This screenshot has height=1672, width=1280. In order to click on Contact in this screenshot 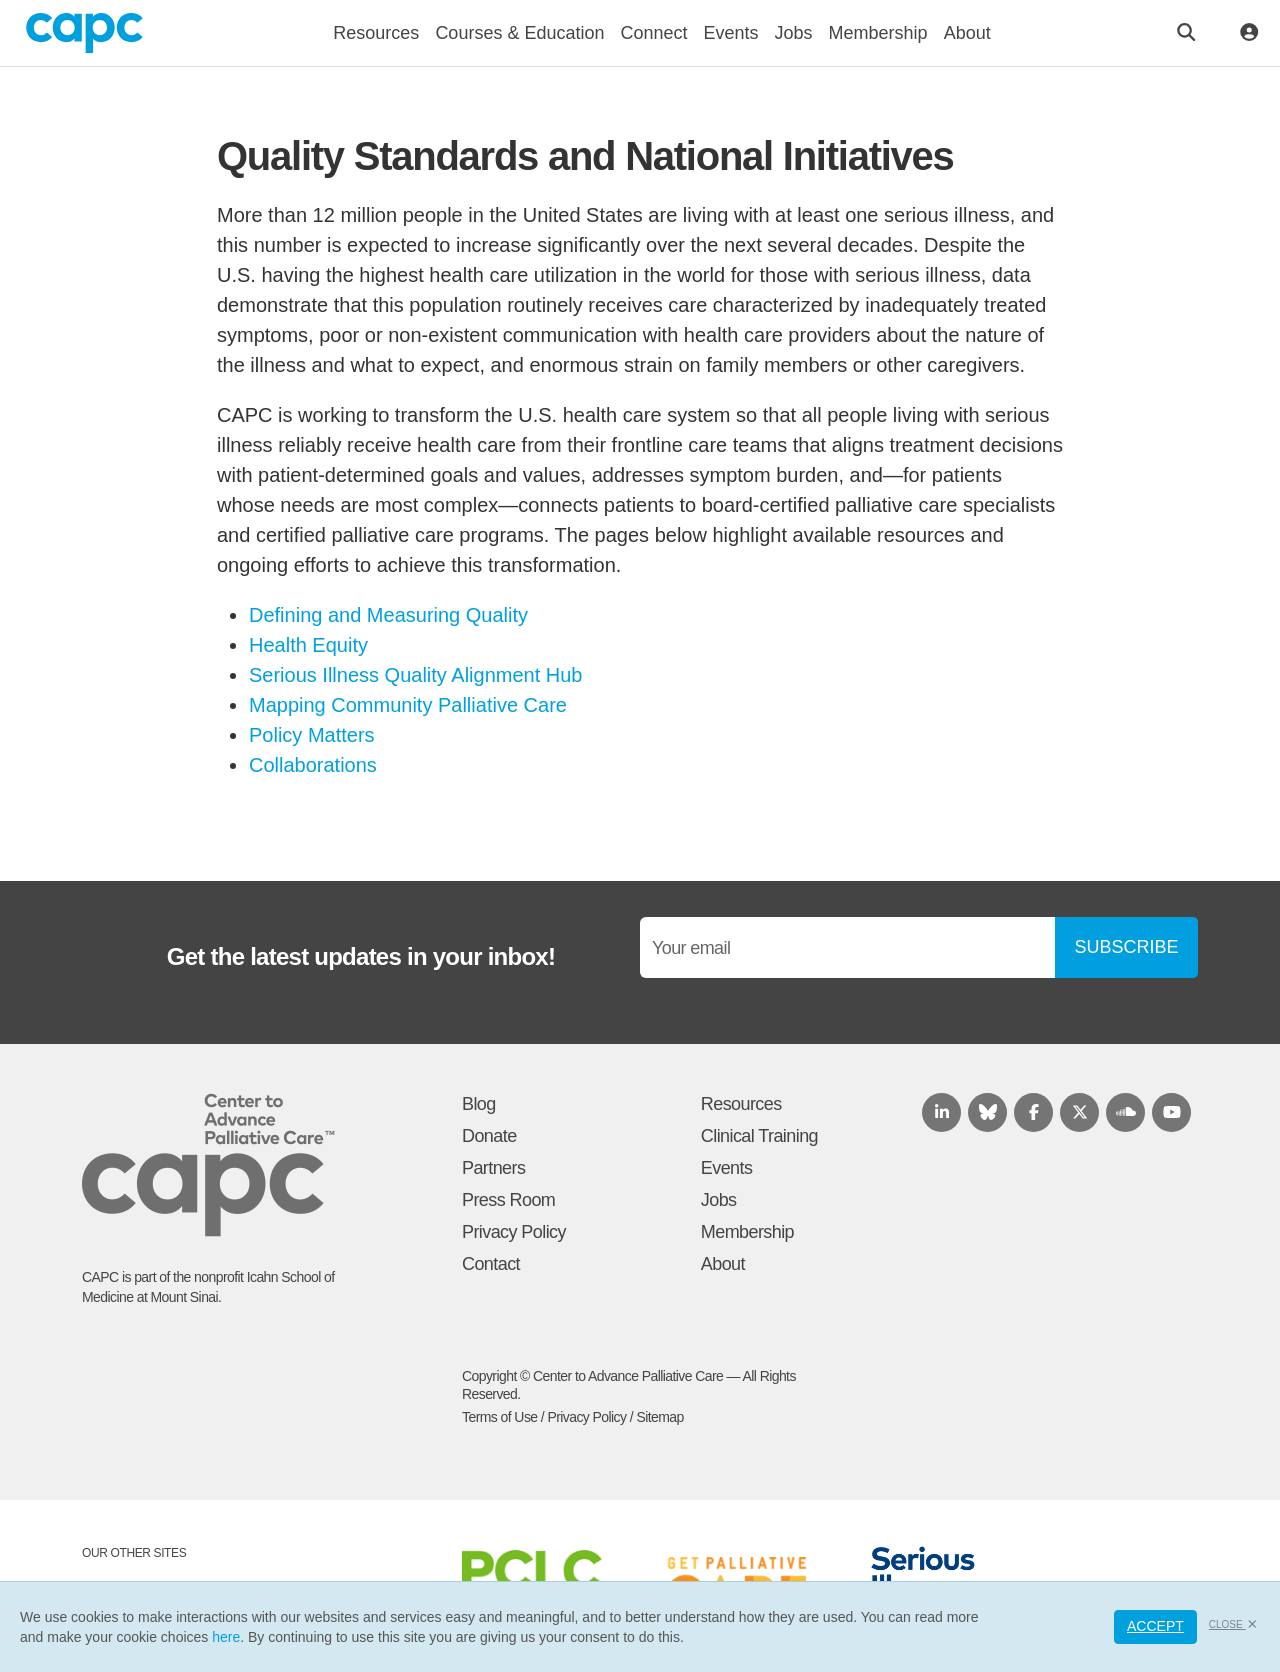, I will do `click(491, 1264)`.